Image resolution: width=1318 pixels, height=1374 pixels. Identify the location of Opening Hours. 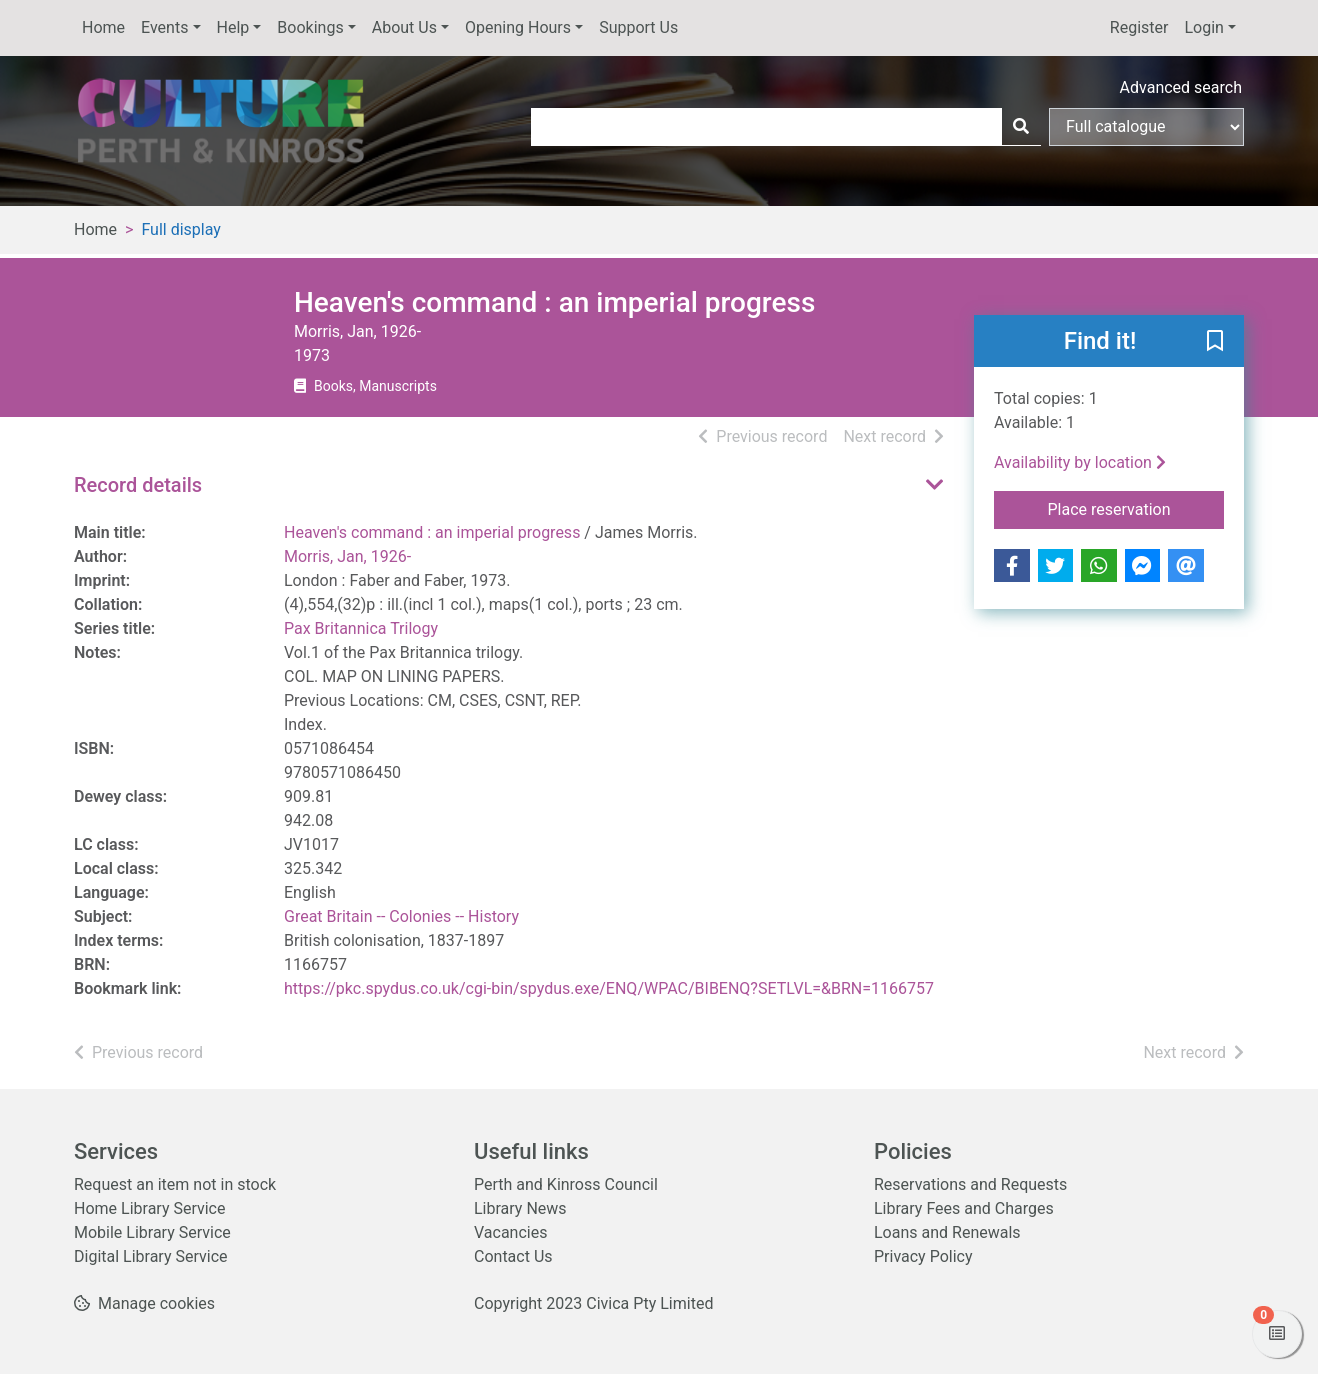
(518, 27).